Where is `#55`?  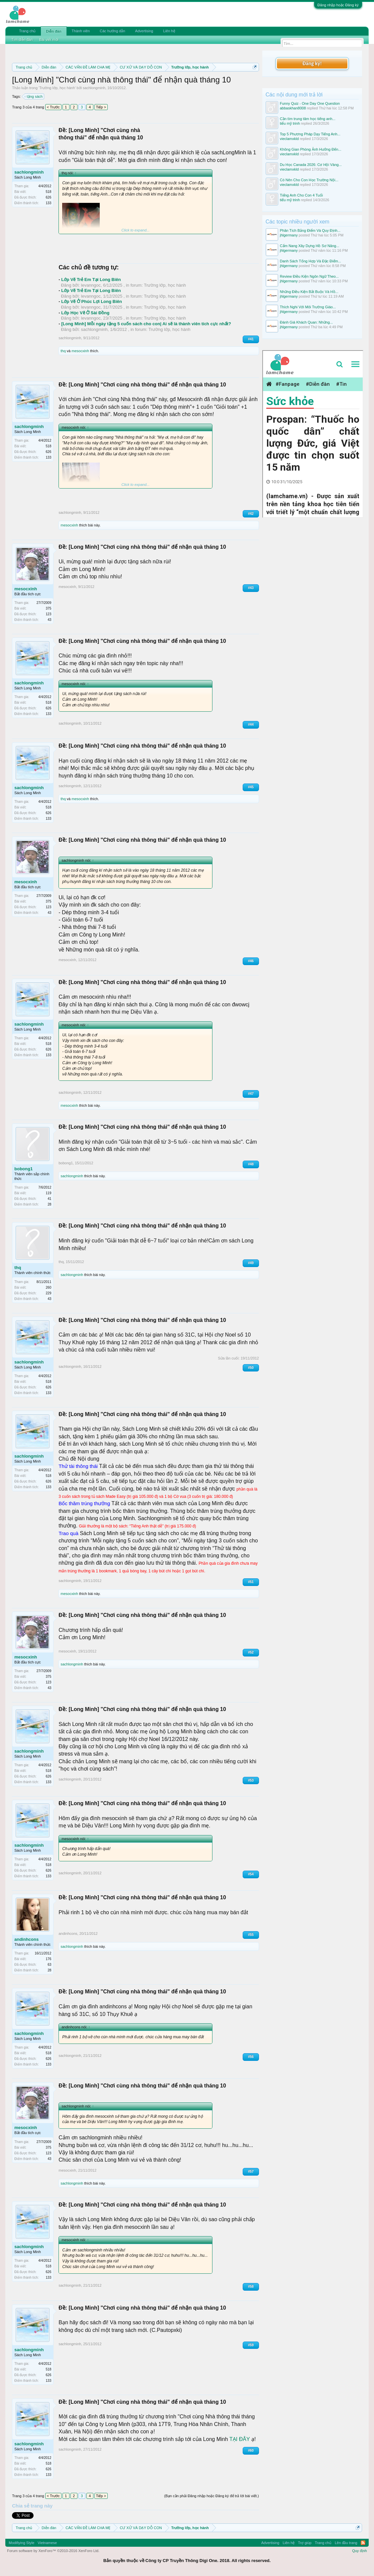 #55 is located at coordinates (251, 1934).